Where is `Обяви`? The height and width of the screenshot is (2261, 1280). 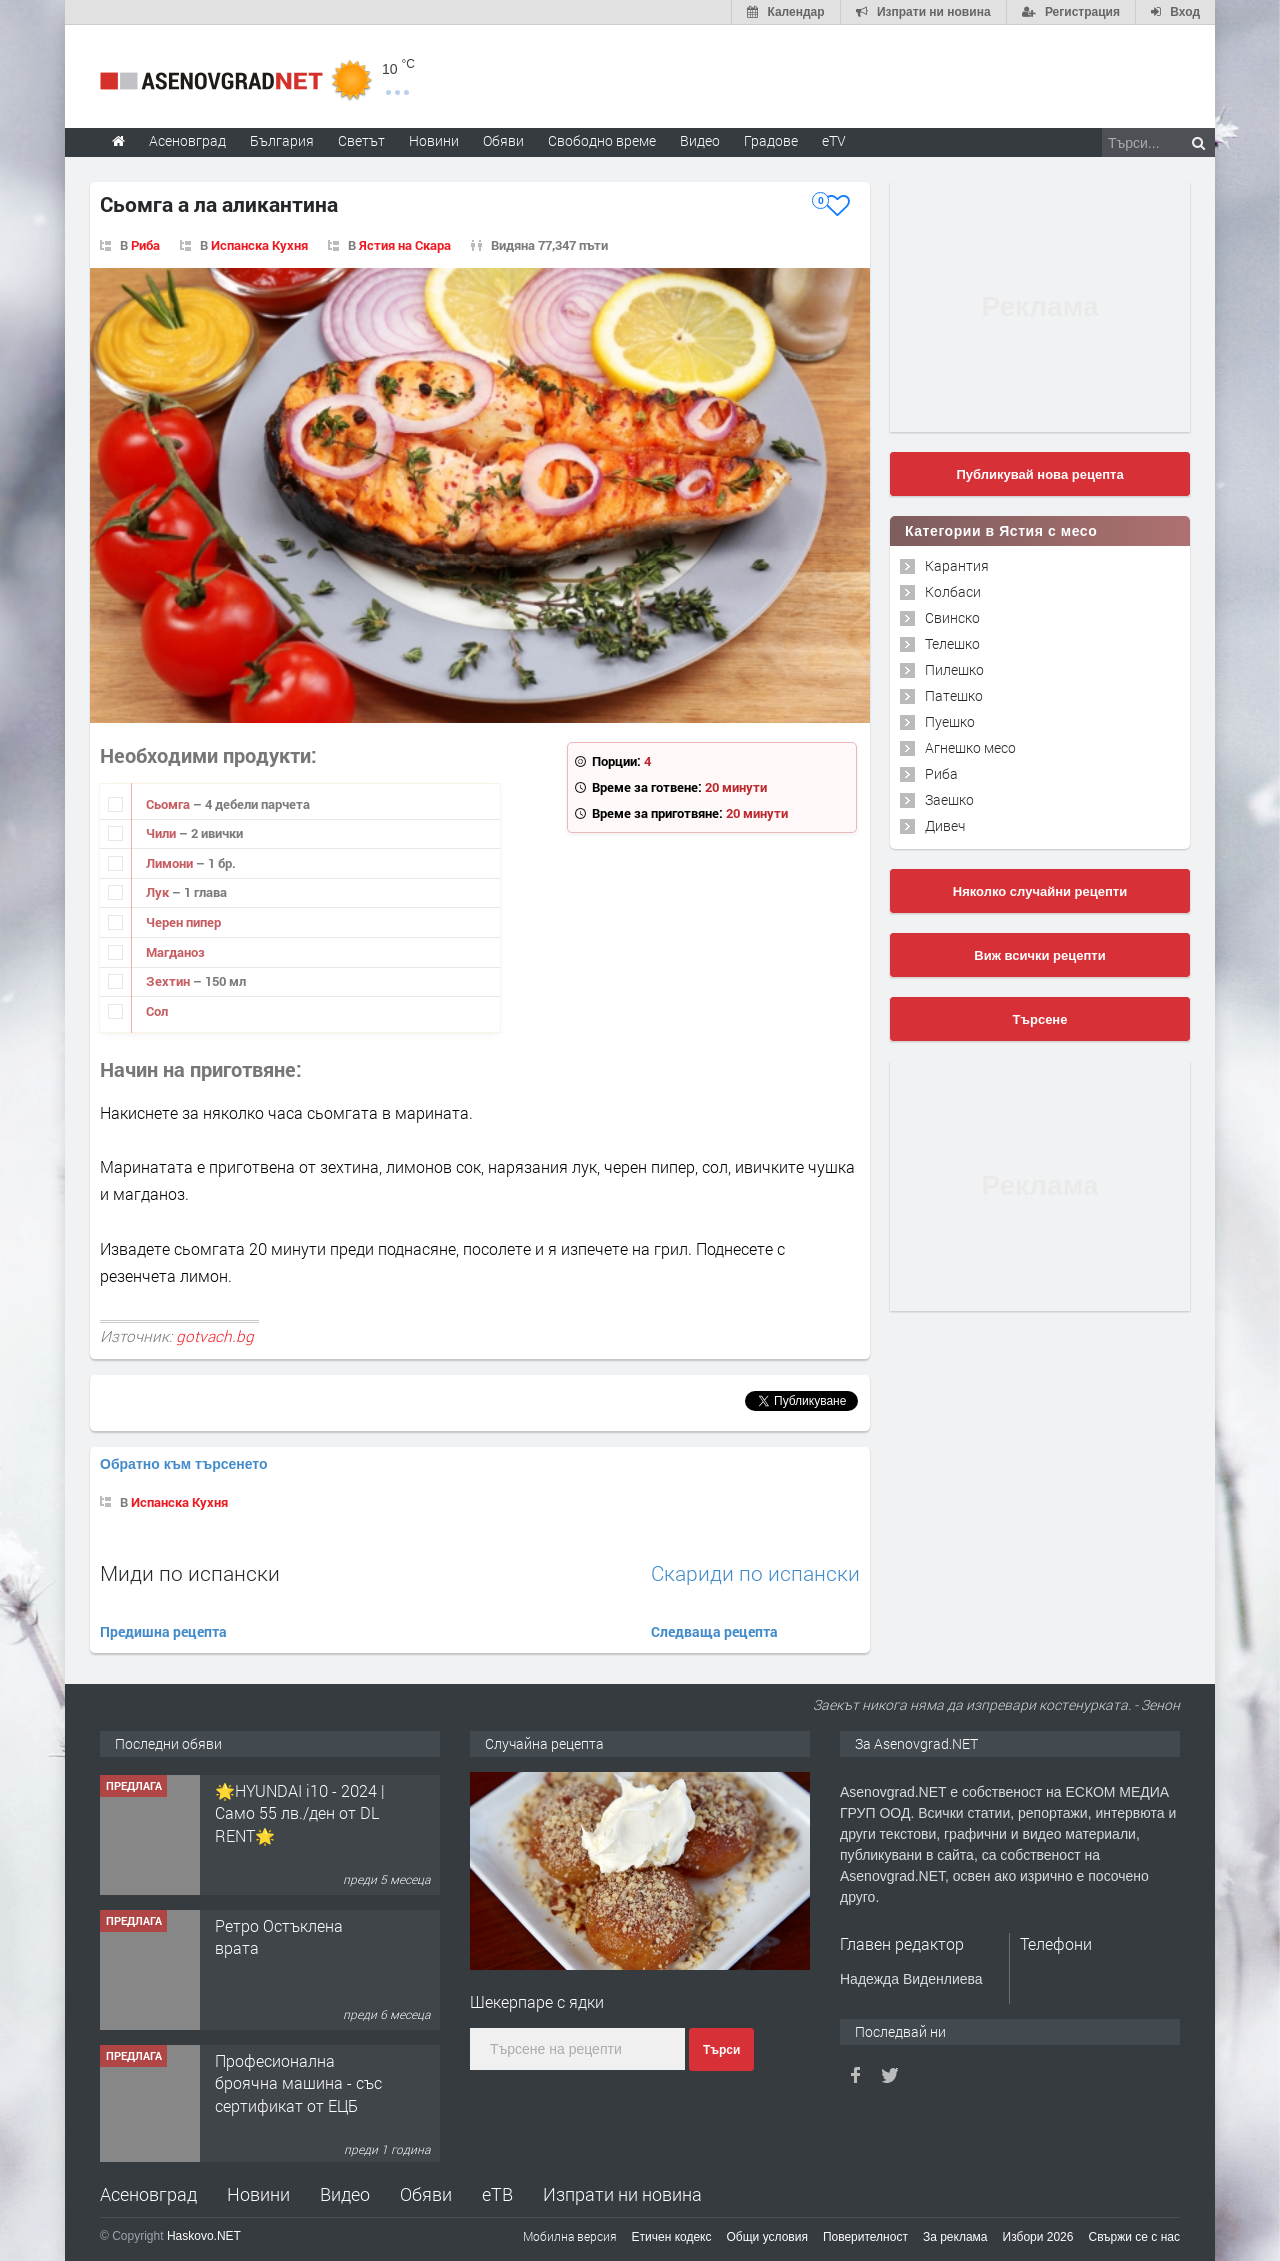 Обяви is located at coordinates (426, 2194).